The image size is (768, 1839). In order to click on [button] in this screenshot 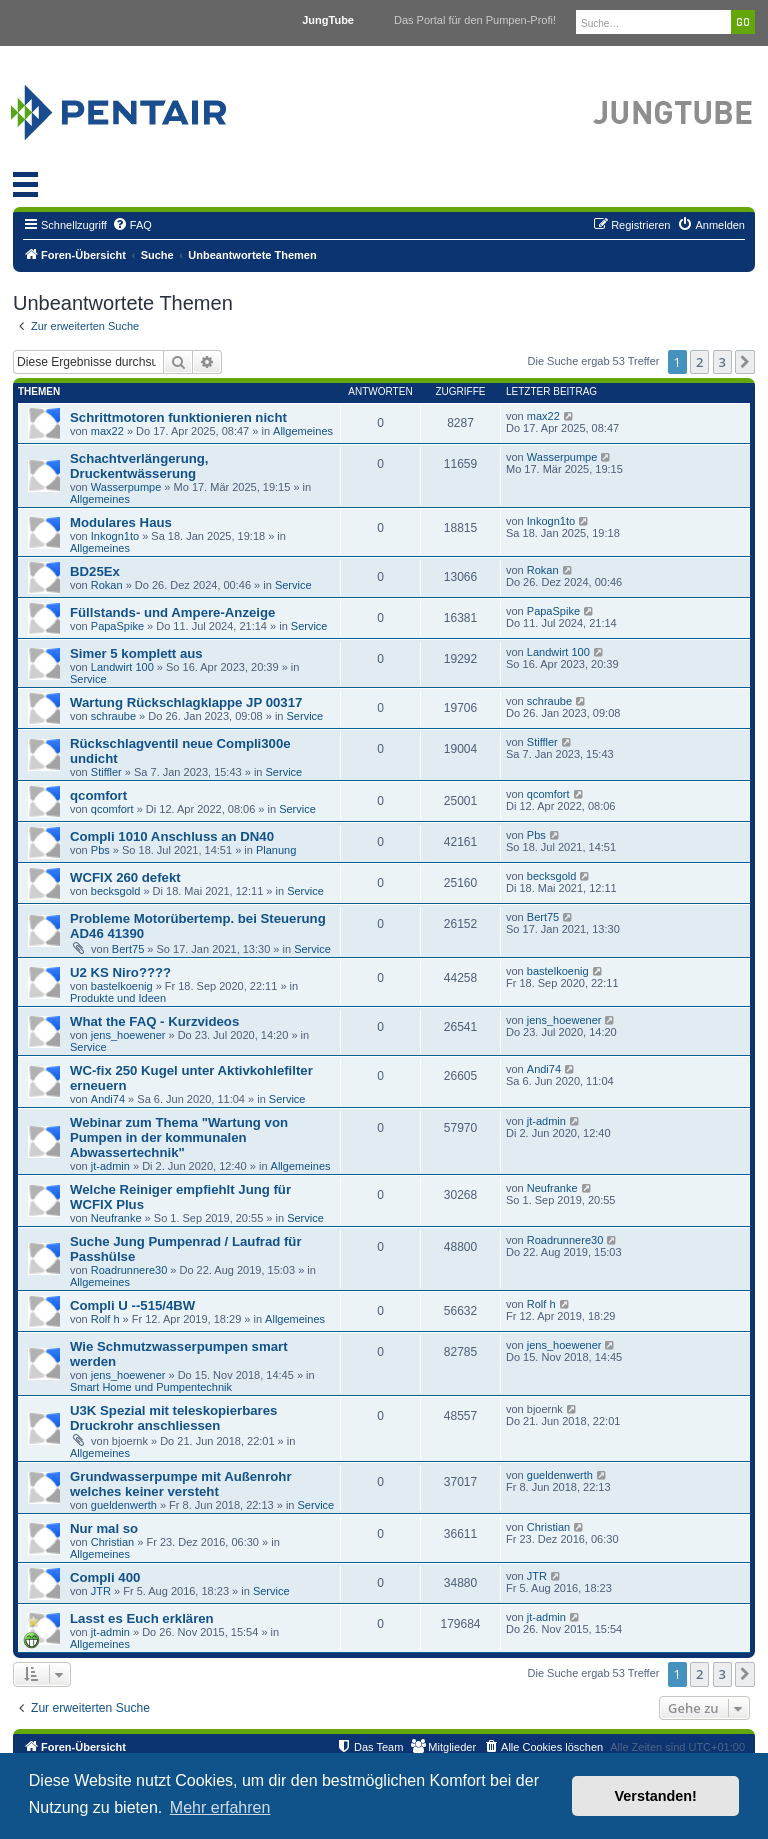, I will do `click(745, 362)`.